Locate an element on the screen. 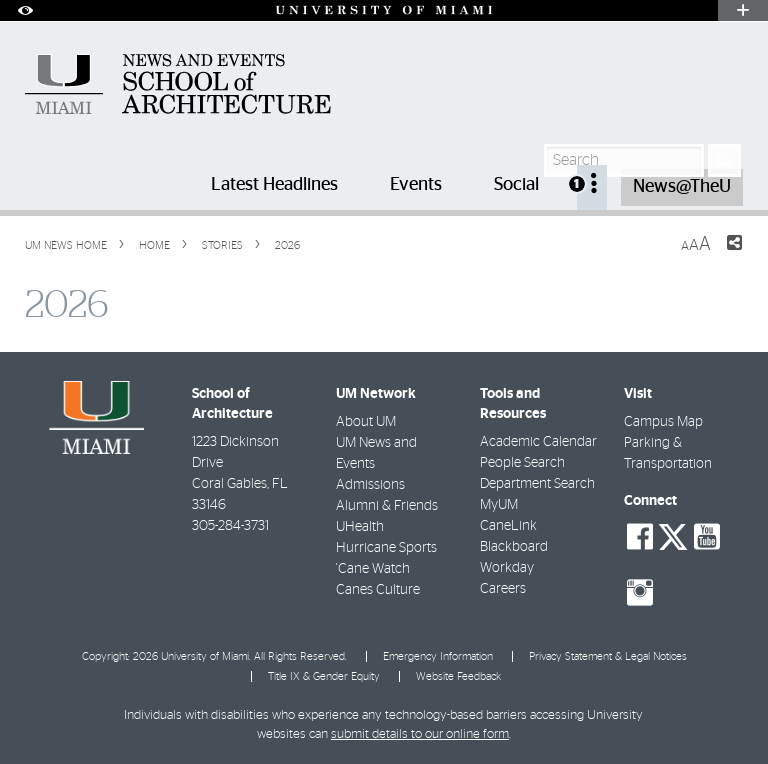  Academic Calendar is located at coordinates (538, 442).